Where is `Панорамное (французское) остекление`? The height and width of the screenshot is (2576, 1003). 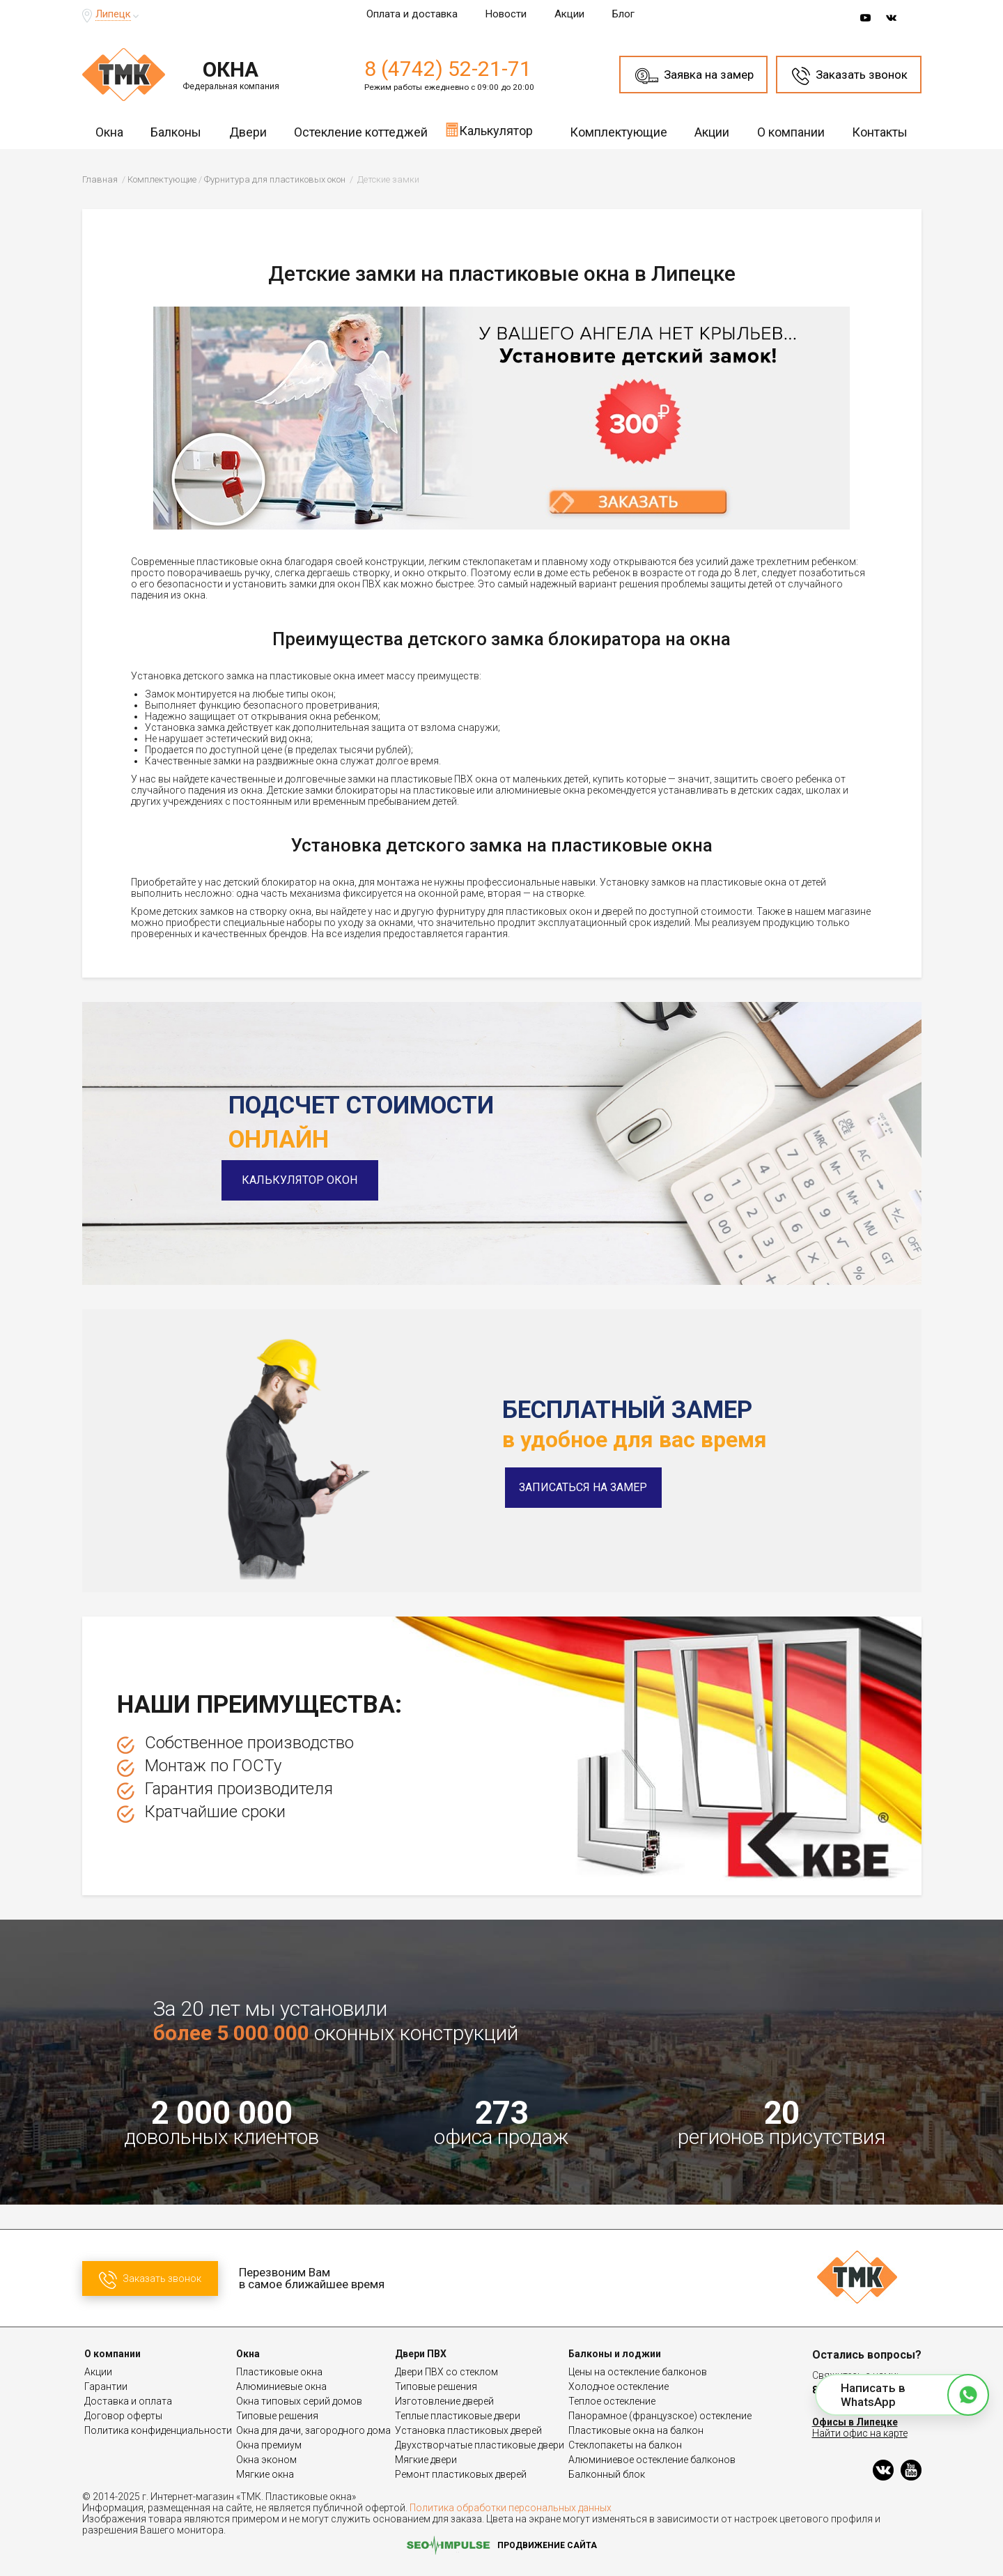 Панорамное (французское) остекление is located at coordinates (660, 2415).